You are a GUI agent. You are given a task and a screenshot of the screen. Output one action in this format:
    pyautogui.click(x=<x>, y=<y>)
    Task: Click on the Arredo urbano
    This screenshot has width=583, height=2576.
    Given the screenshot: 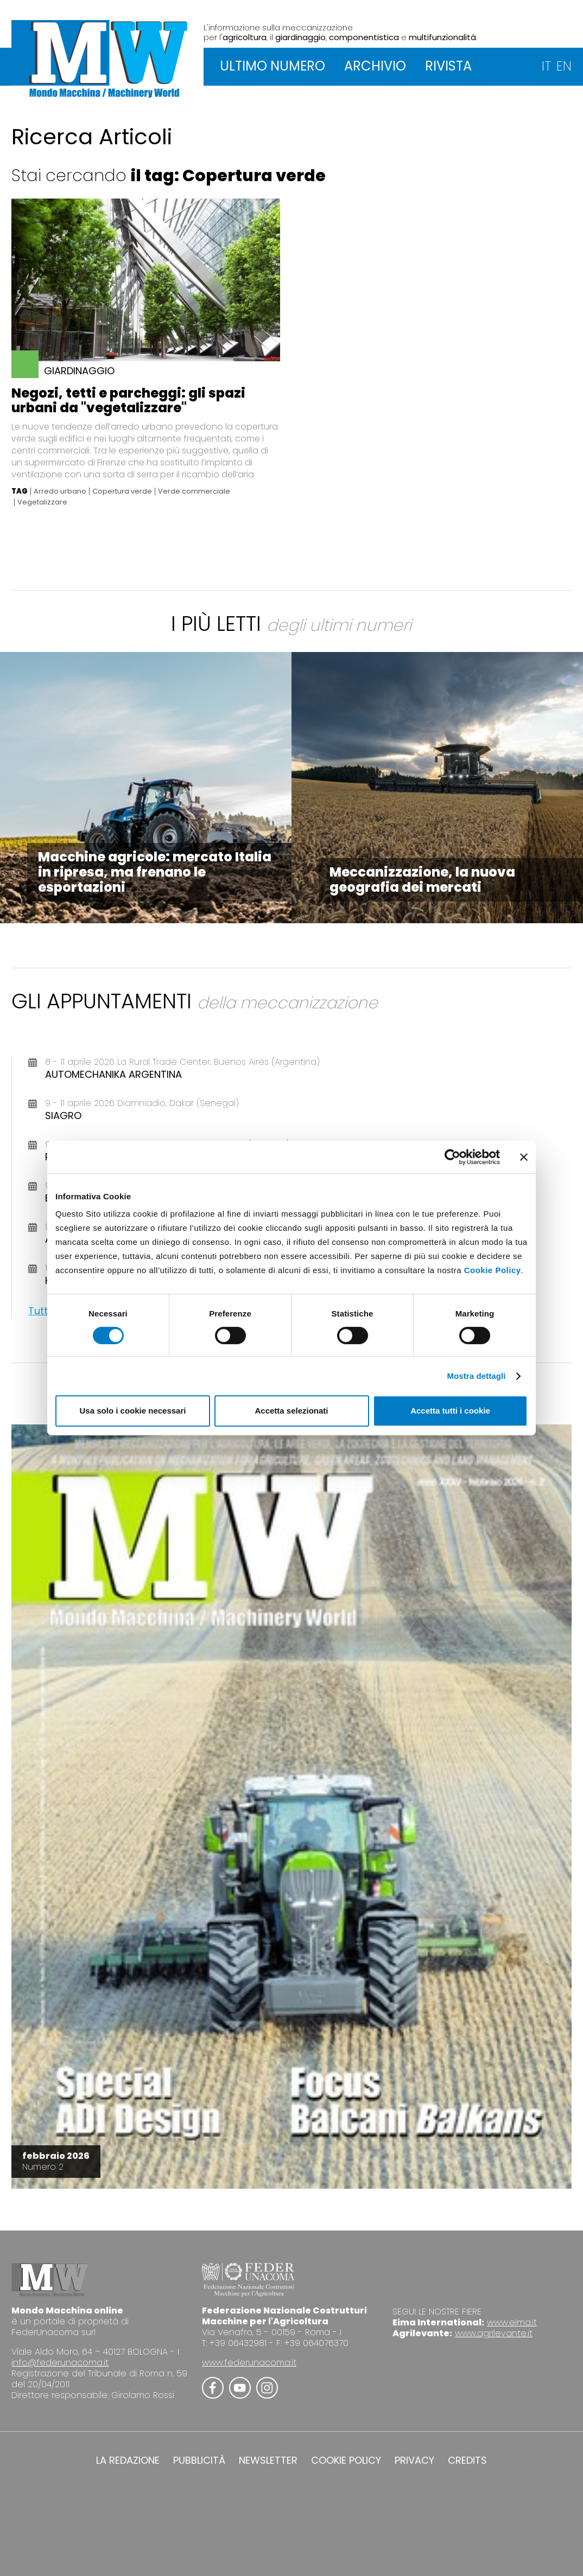 What is the action you would take?
    pyautogui.click(x=60, y=491)
    